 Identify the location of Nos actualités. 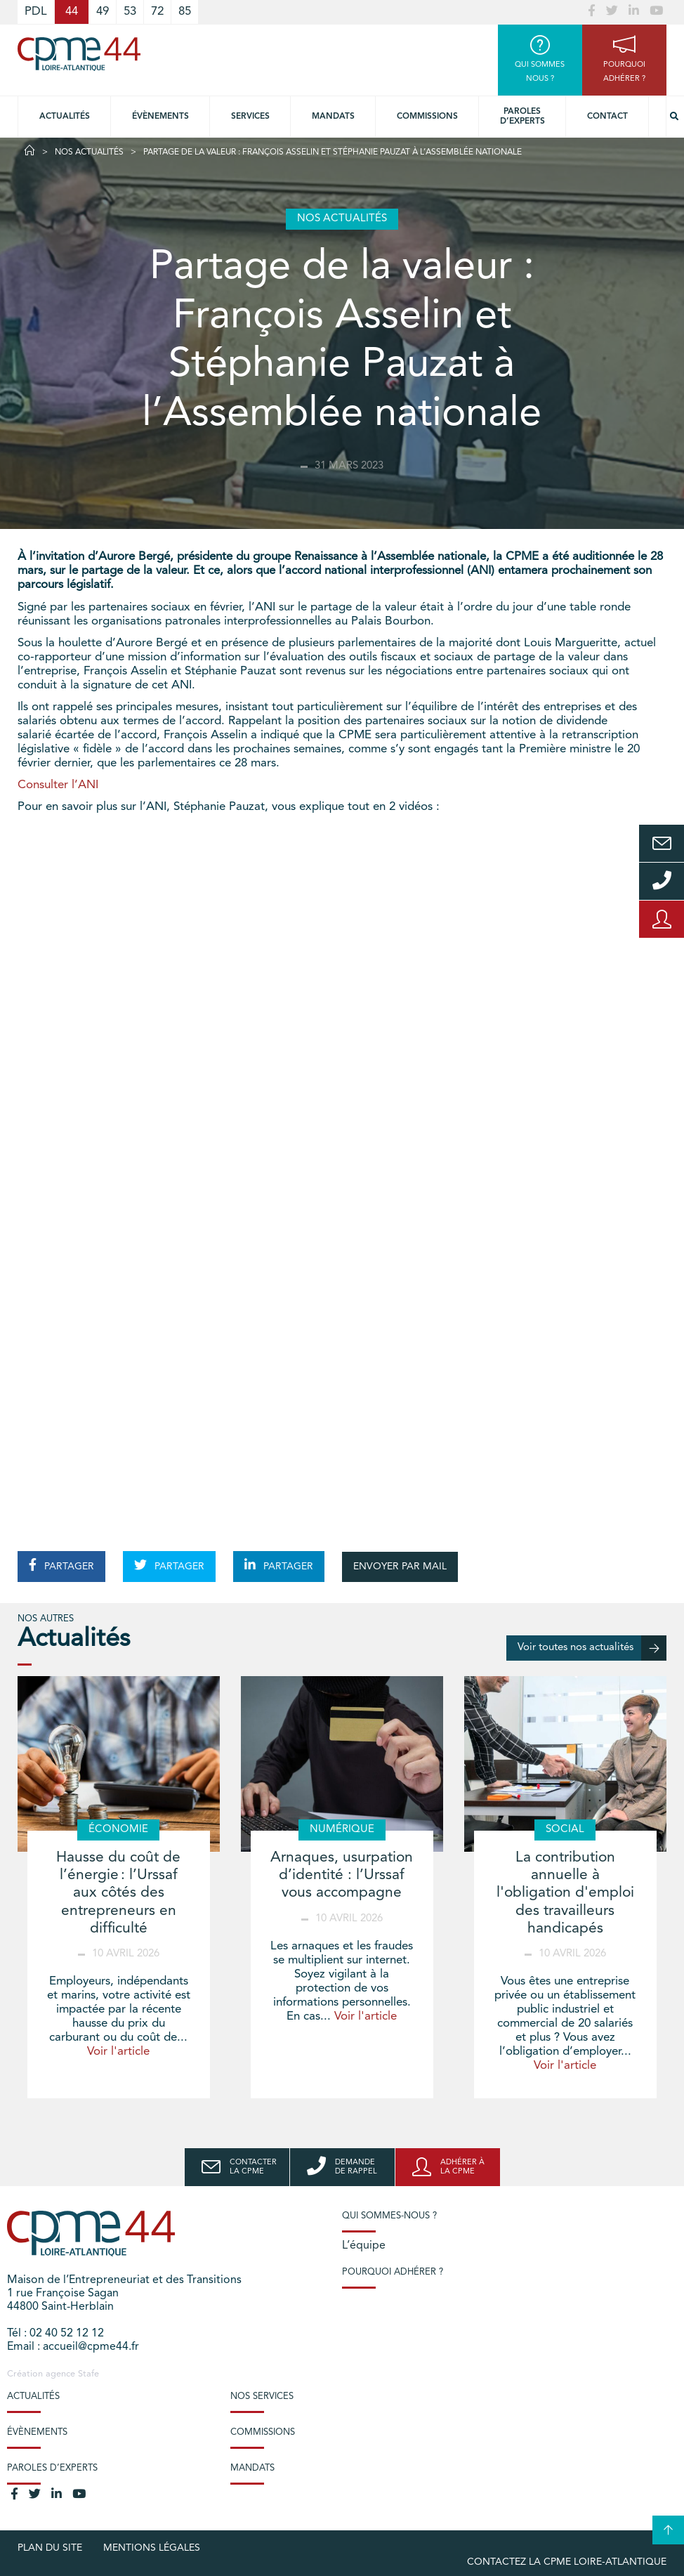
(89, 152).